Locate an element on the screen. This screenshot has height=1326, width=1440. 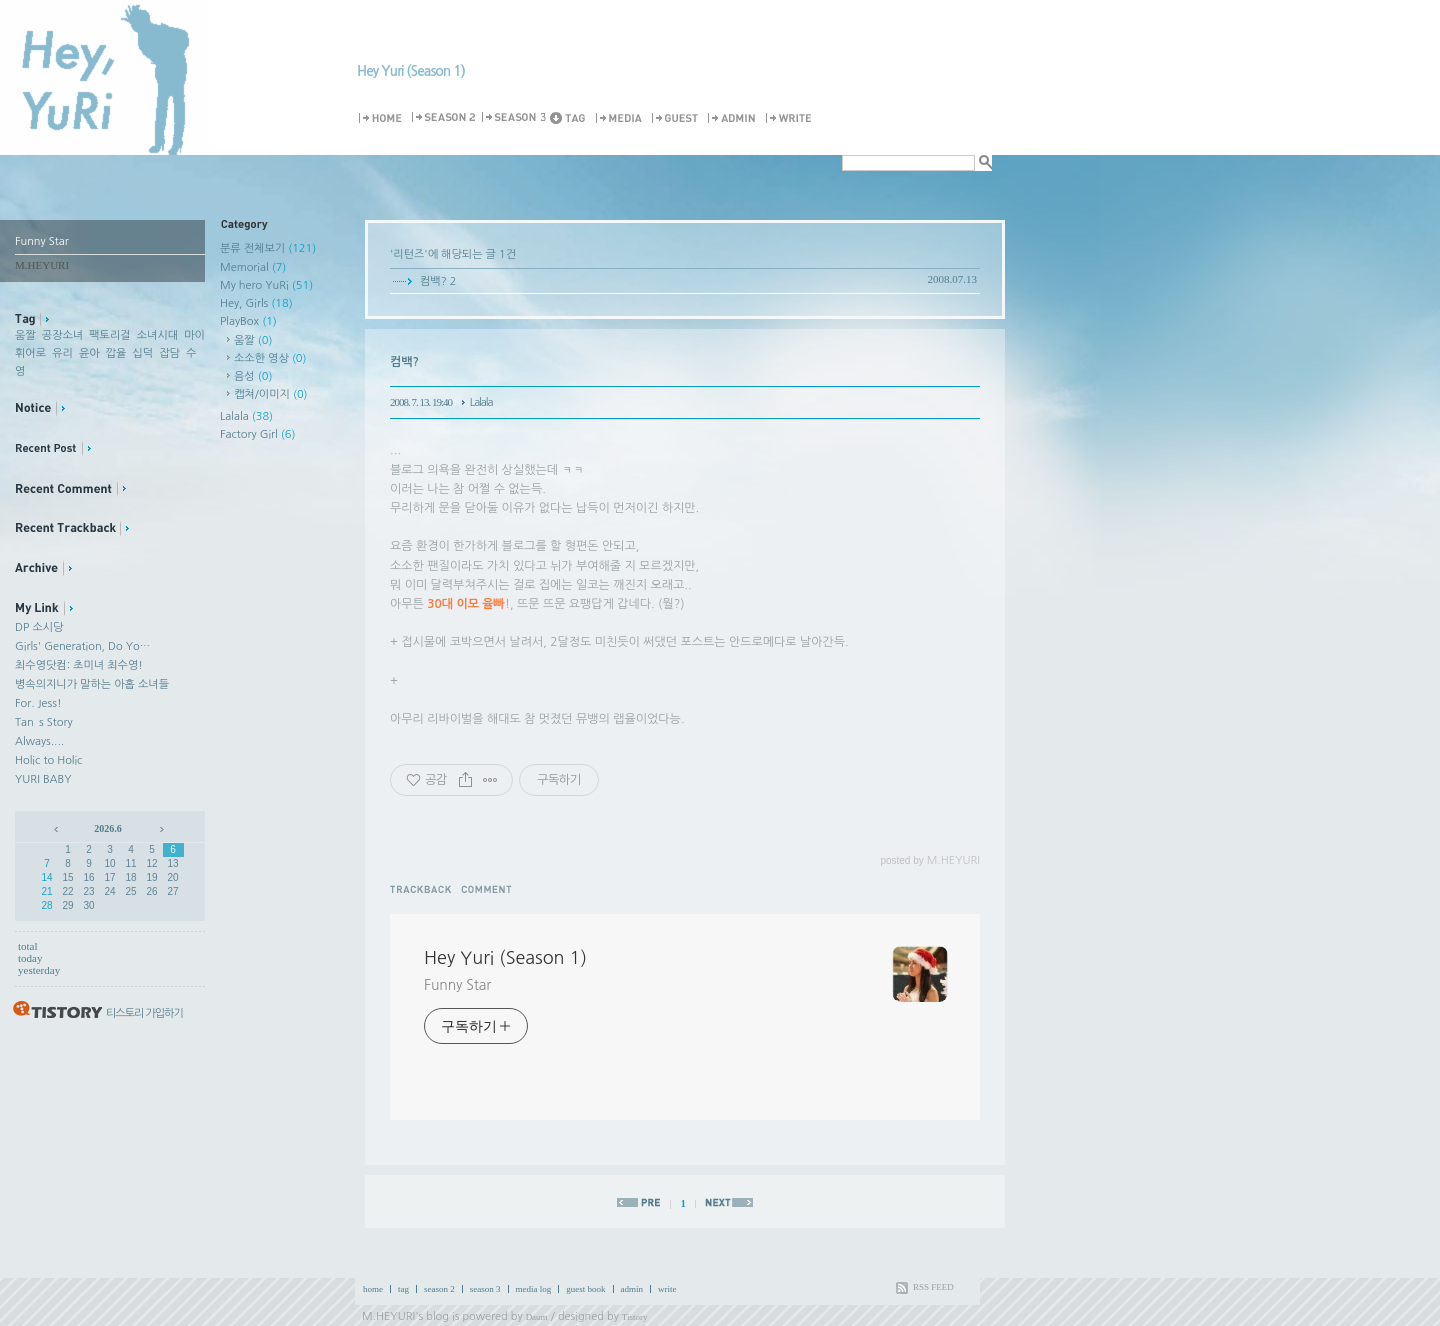
season 2 is located at coordinates (439, 1289).